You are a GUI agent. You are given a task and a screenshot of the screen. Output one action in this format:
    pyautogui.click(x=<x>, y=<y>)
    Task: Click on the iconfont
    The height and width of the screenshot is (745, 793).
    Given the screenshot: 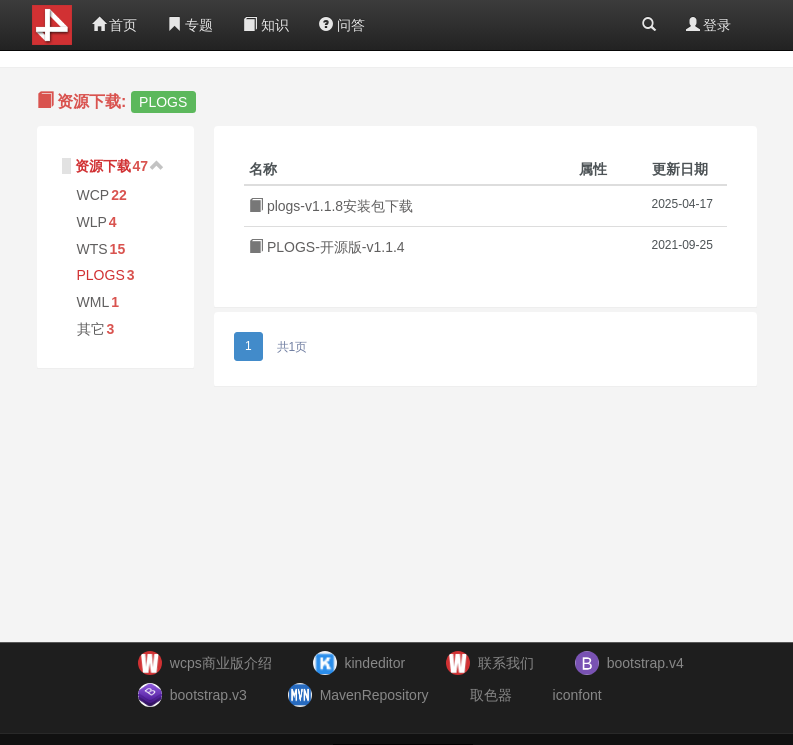 What is the action you would take?
    pyautogui.click(x=577, y=695)
    